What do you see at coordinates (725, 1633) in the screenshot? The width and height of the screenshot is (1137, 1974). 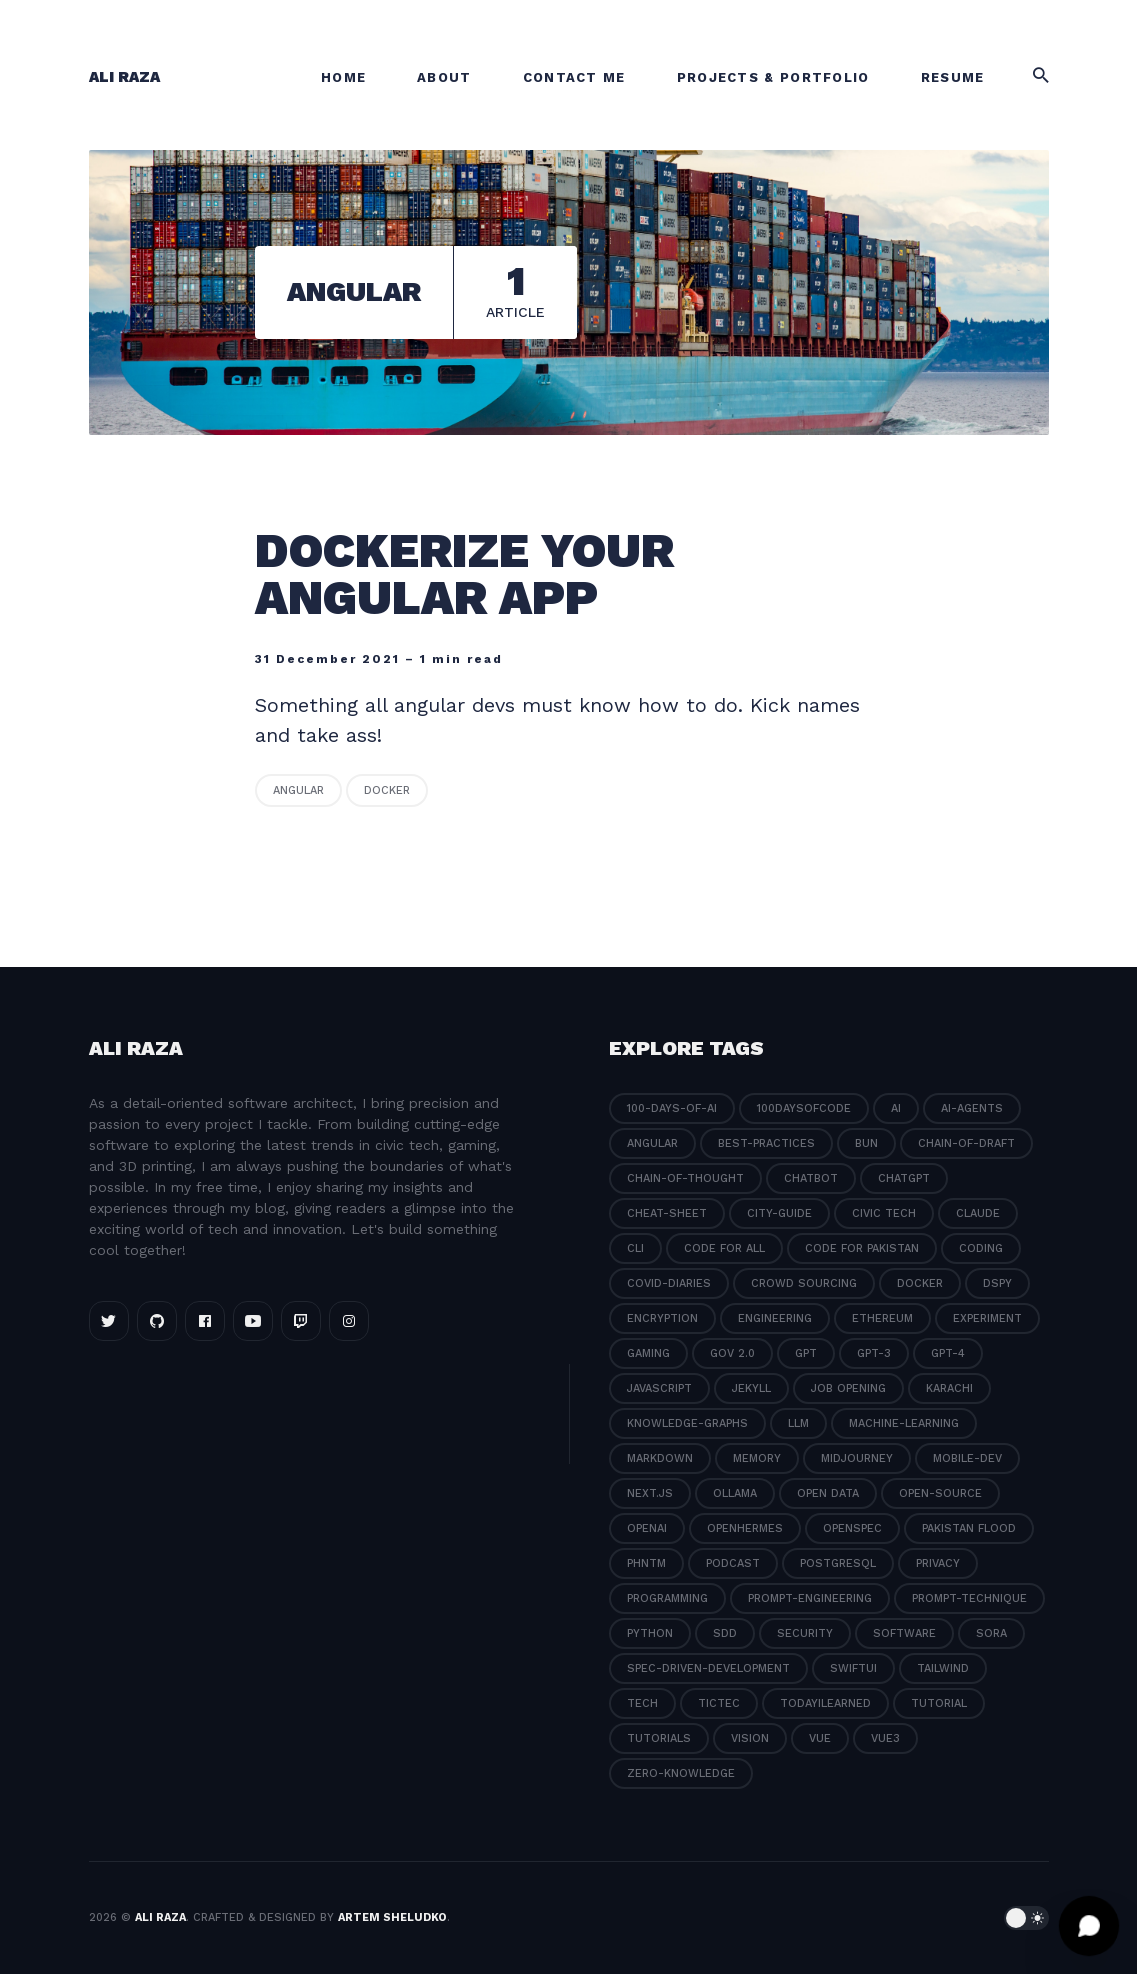 I see `sdd` at bounding box center [725, 1633].